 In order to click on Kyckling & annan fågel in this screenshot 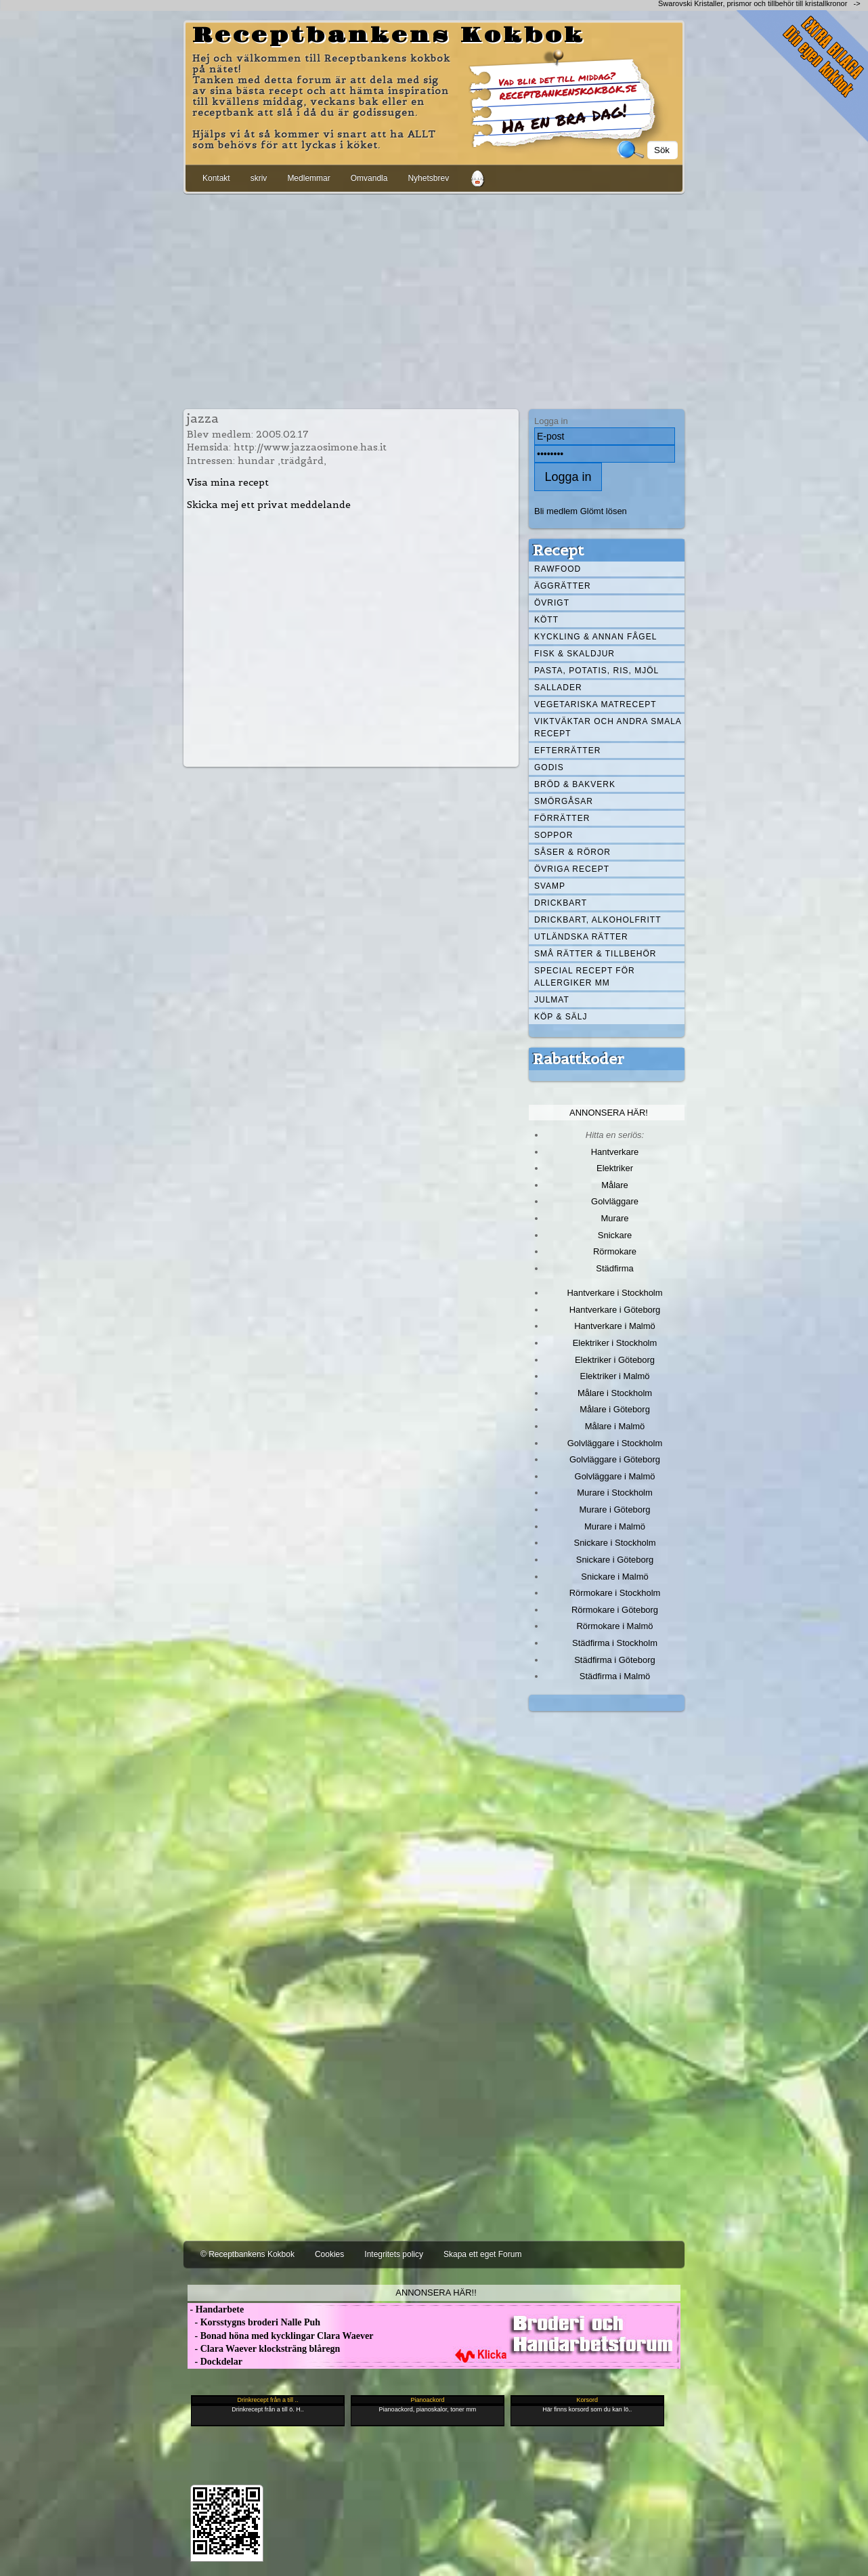, I will do `click(595, 636)`.